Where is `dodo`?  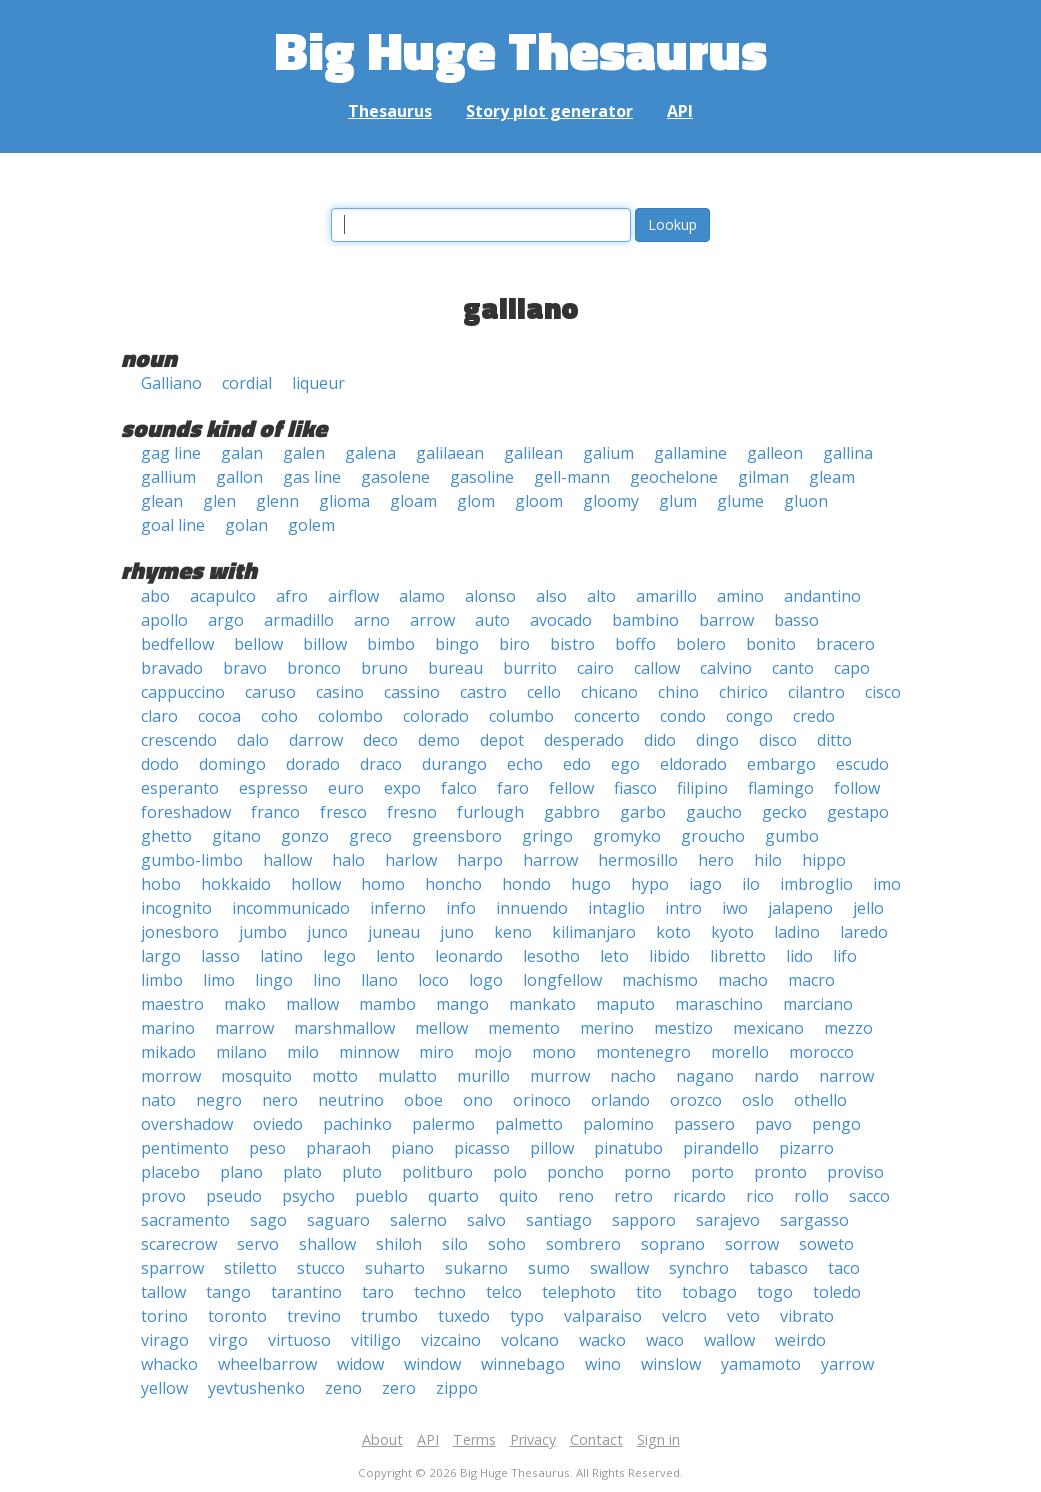
dodo is located at coordinates (160, 764).